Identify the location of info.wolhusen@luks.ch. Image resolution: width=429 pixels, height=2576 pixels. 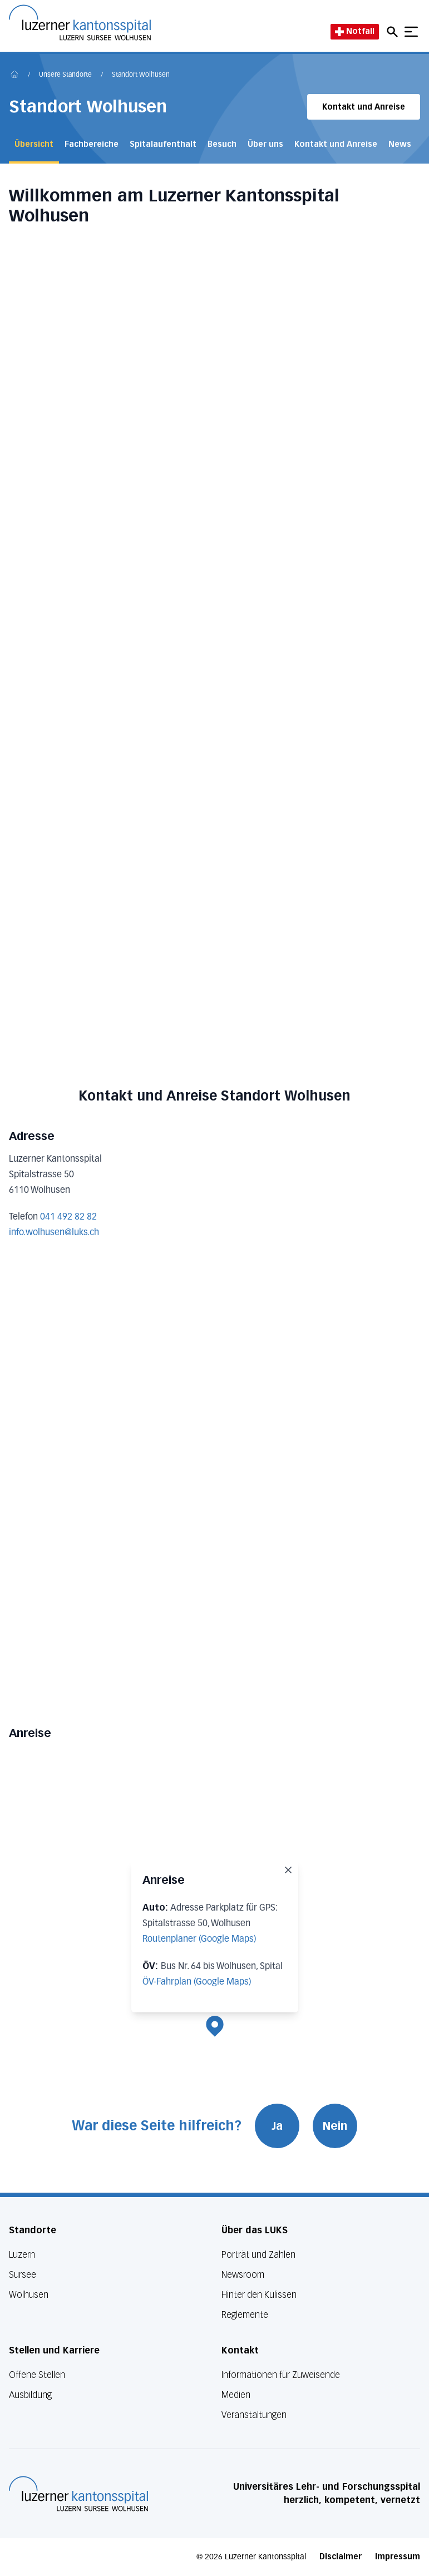
(54, 1232).